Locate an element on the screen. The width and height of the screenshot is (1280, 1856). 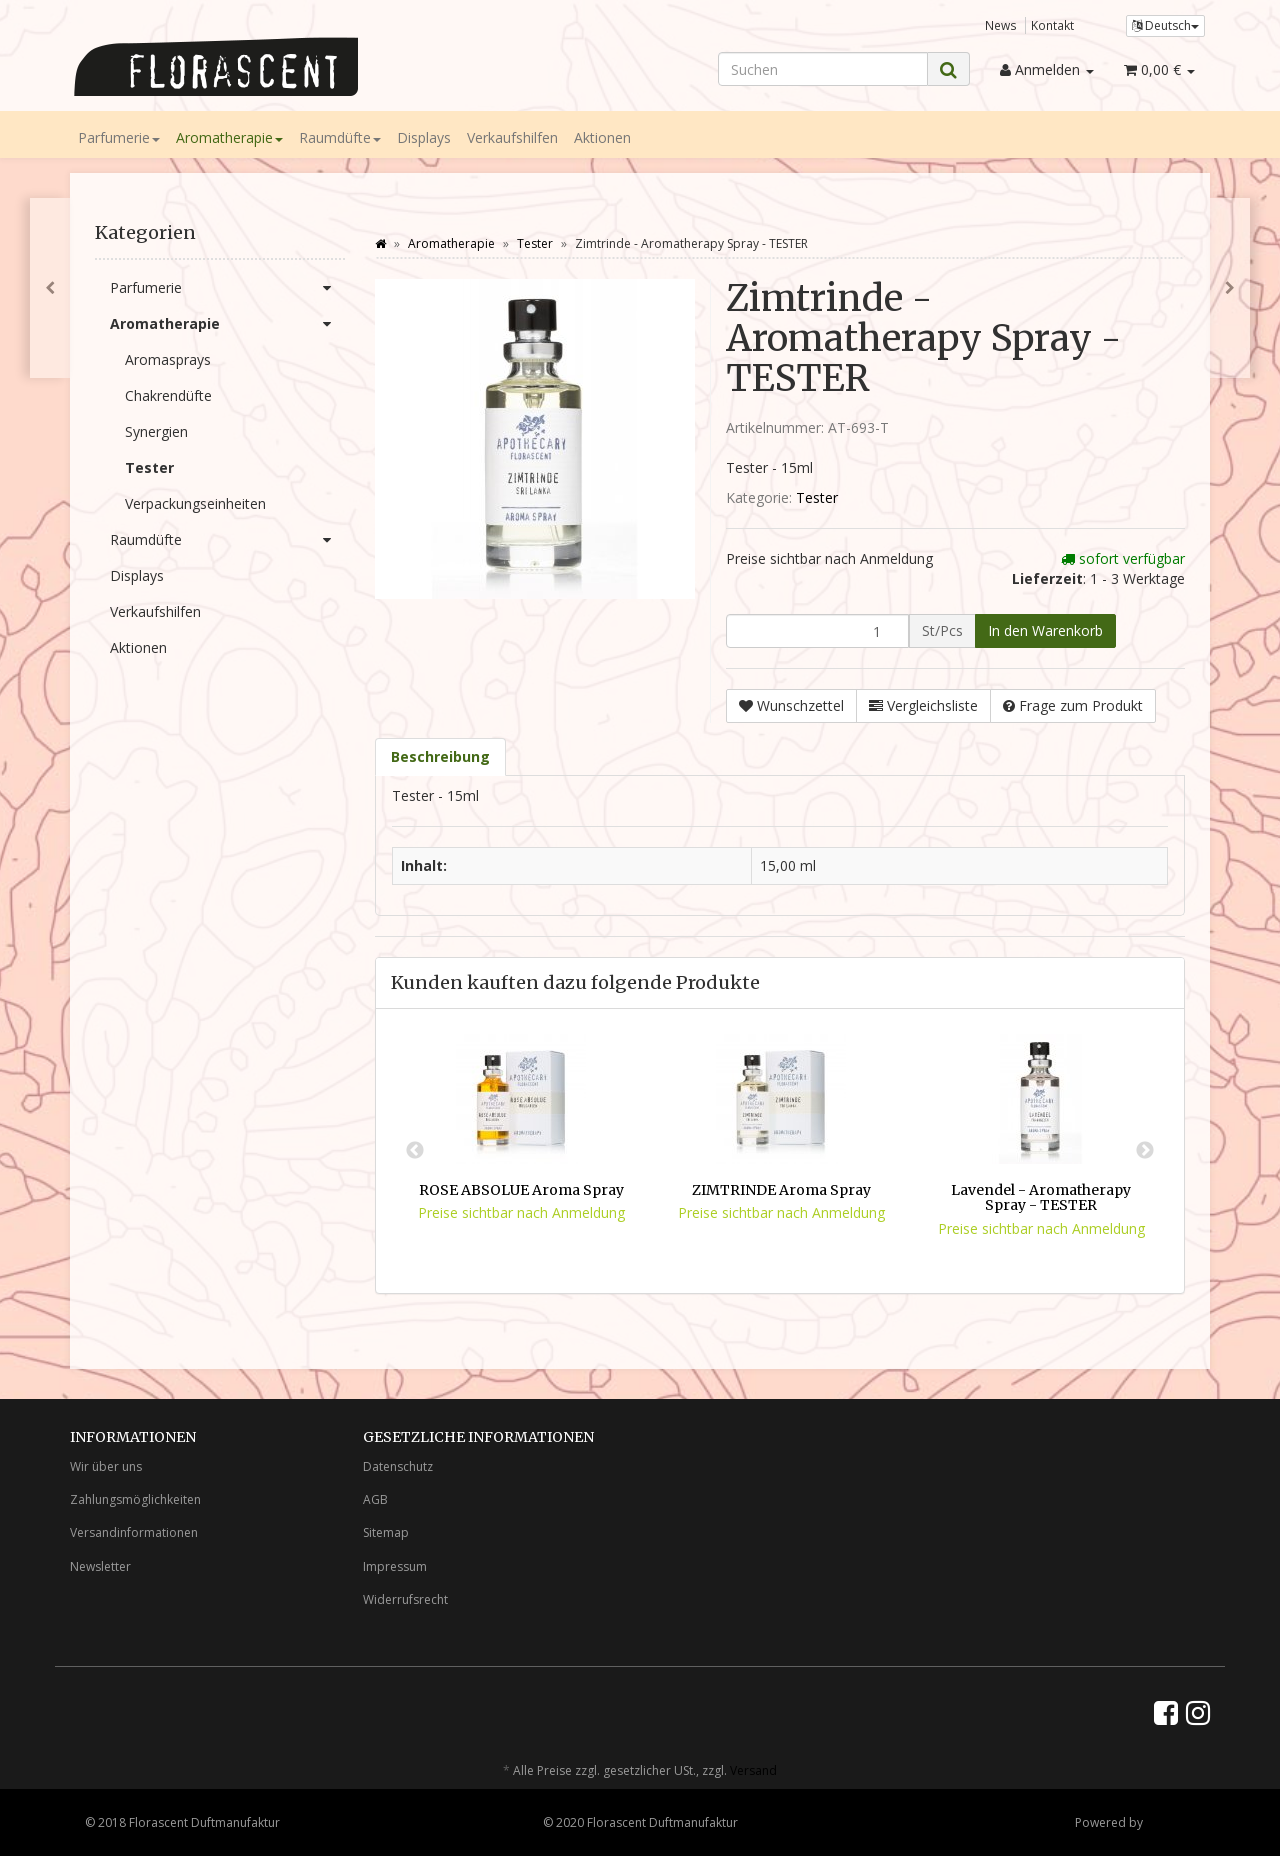
[Suchen] is located at coordinates (823, 69).